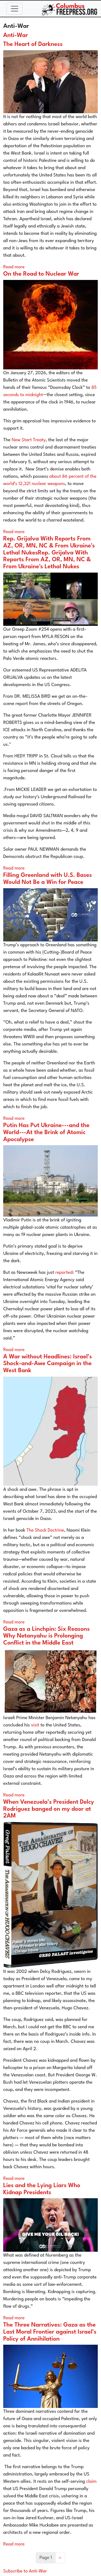  I want to click on The Shock Doctrine, so click(45, 1530).